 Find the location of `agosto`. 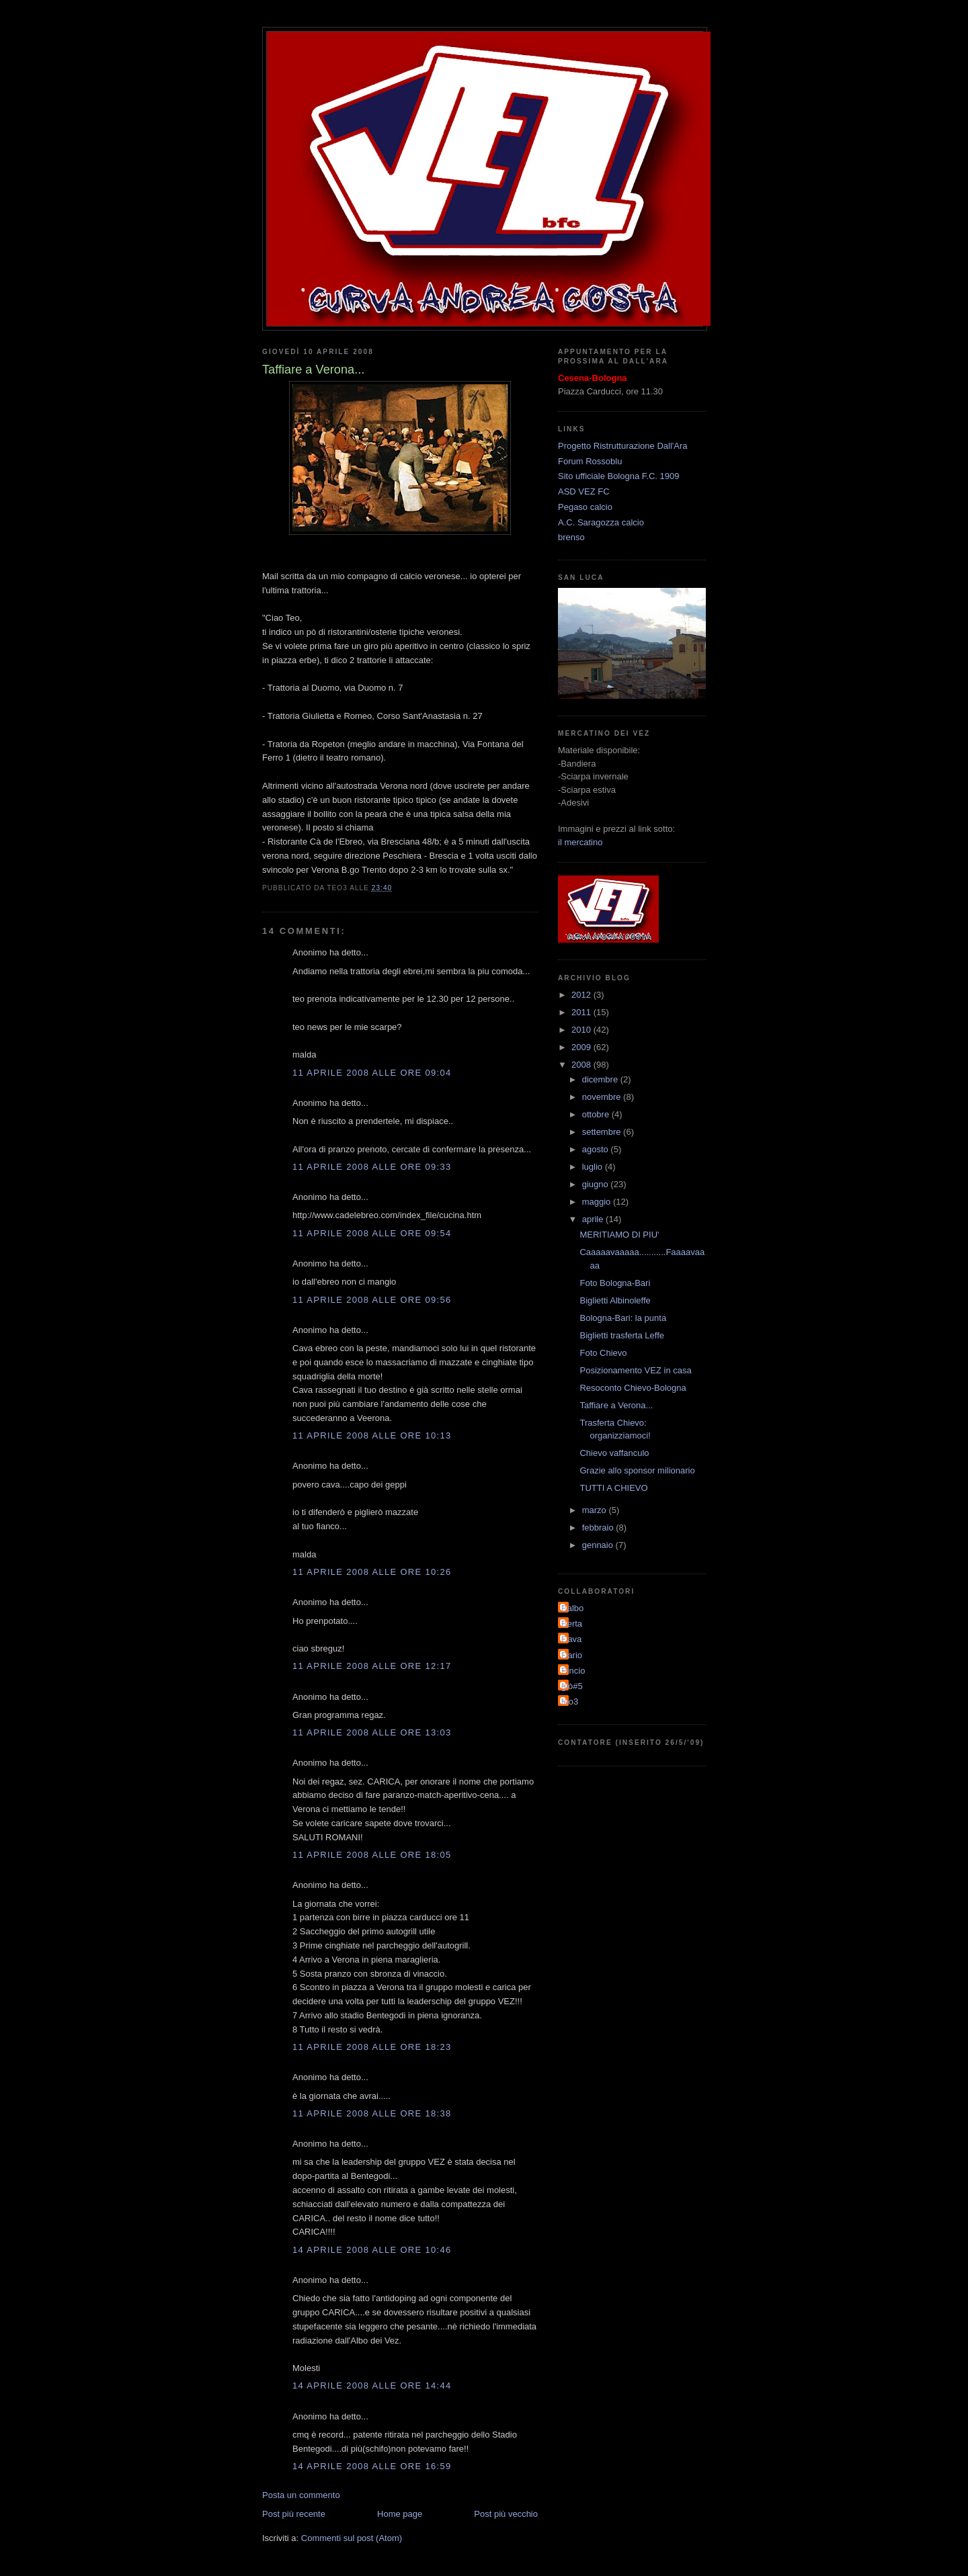

agosto is located at coordinates (596, 1149).